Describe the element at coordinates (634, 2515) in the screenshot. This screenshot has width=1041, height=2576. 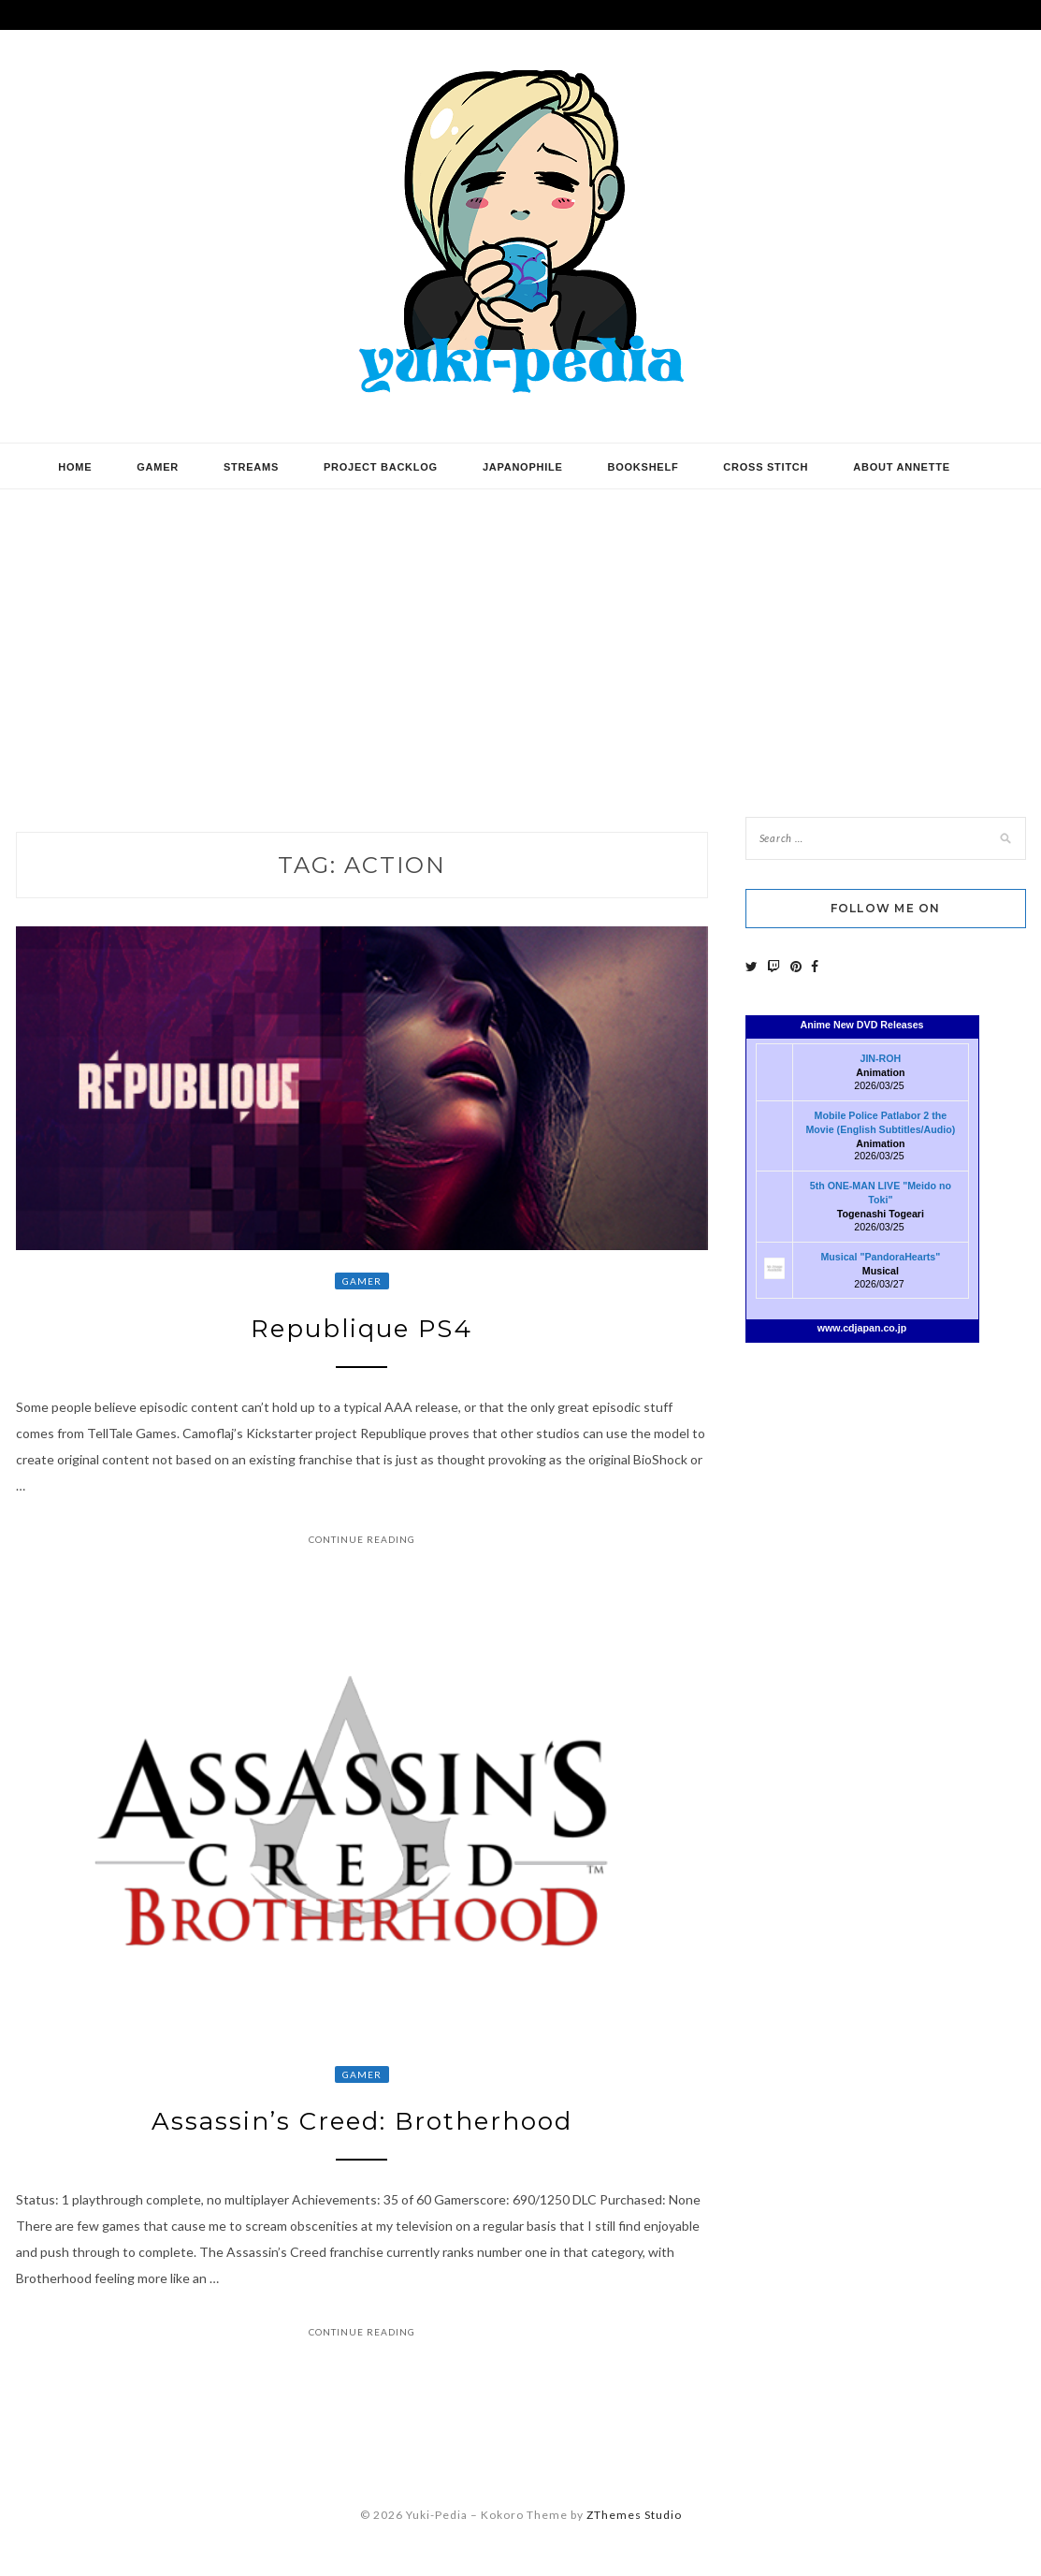
I see `ZThemes Studio` at that location.